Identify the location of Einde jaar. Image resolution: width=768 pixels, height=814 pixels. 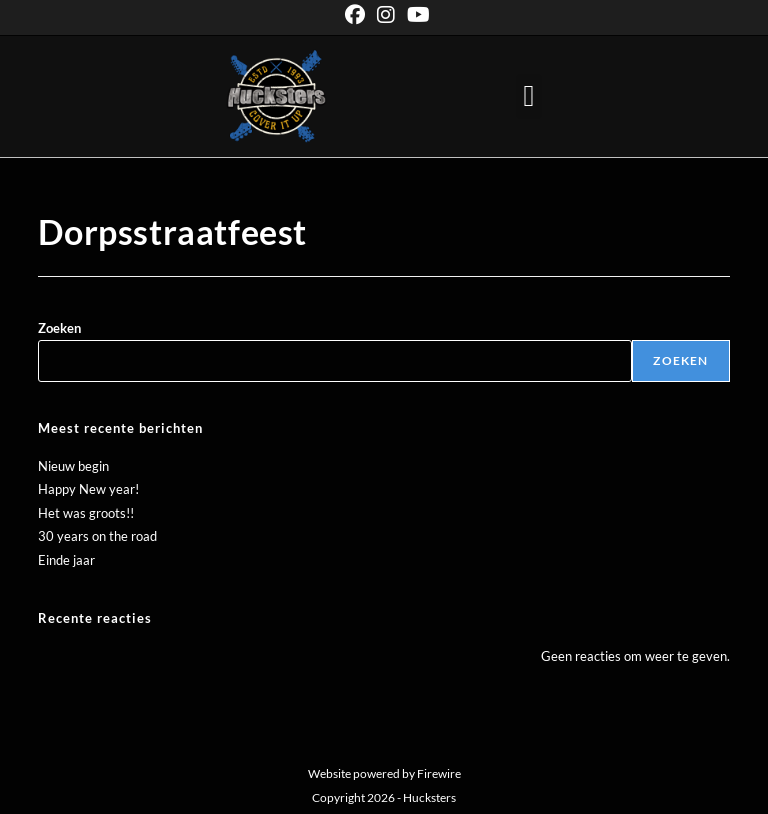
(66, 560).